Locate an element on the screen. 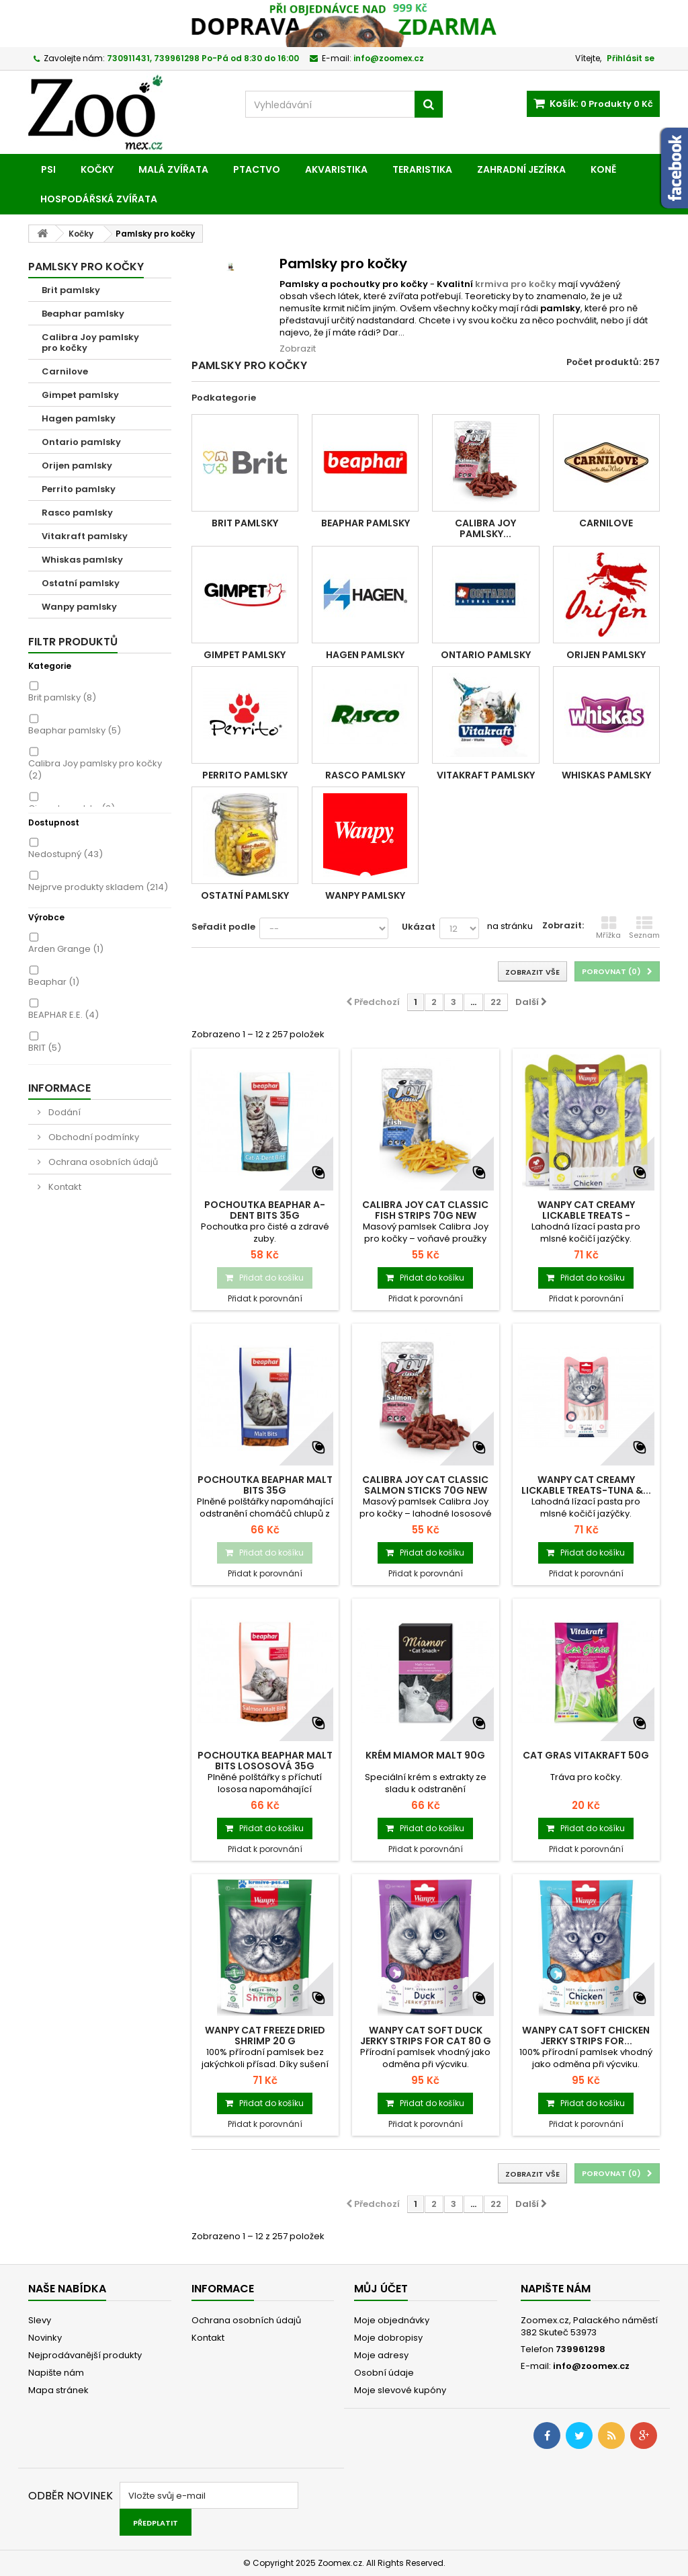 The width and height of the screenshot is (688, 2576). Slevy is located at coordinates (39, 2320).